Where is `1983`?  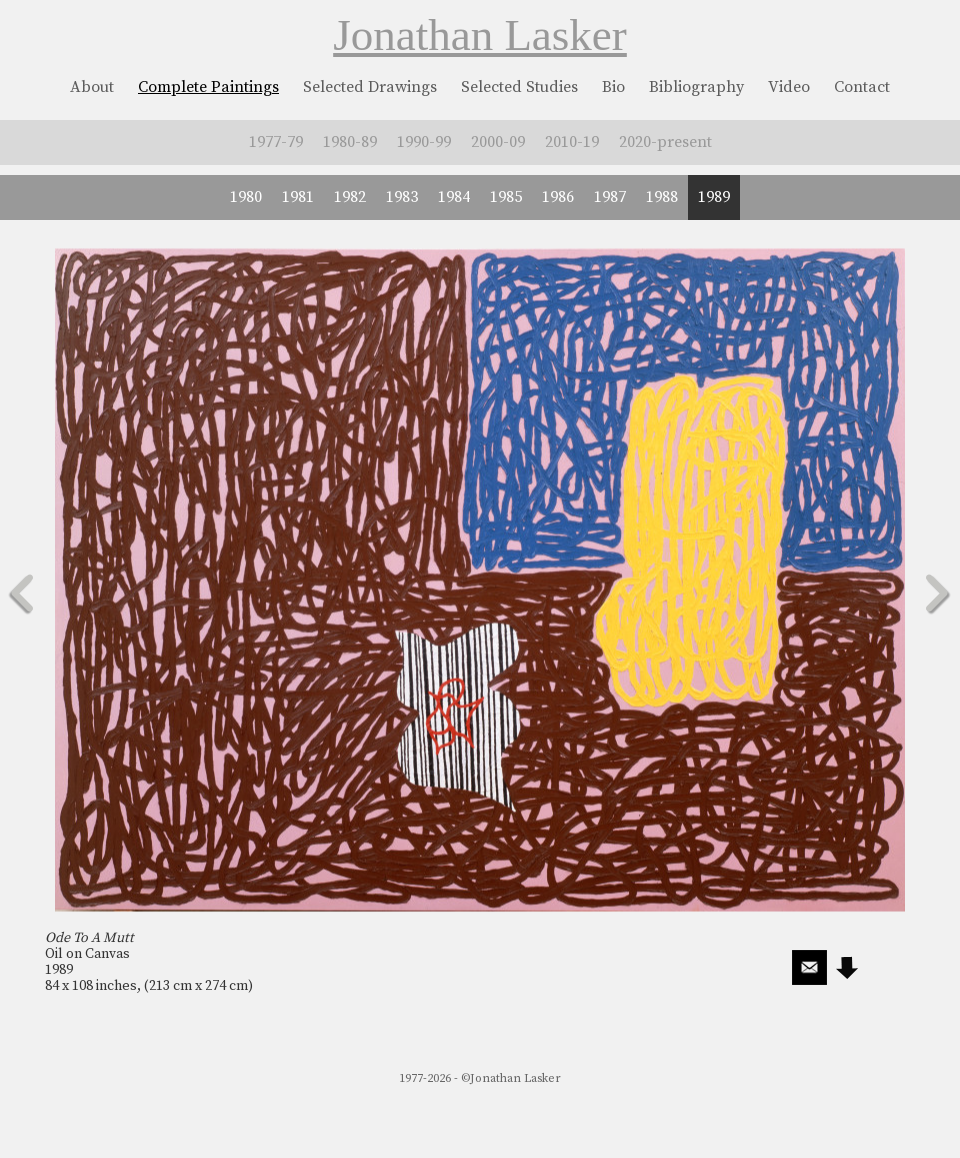 1983 is located at coordinates (402, 197).